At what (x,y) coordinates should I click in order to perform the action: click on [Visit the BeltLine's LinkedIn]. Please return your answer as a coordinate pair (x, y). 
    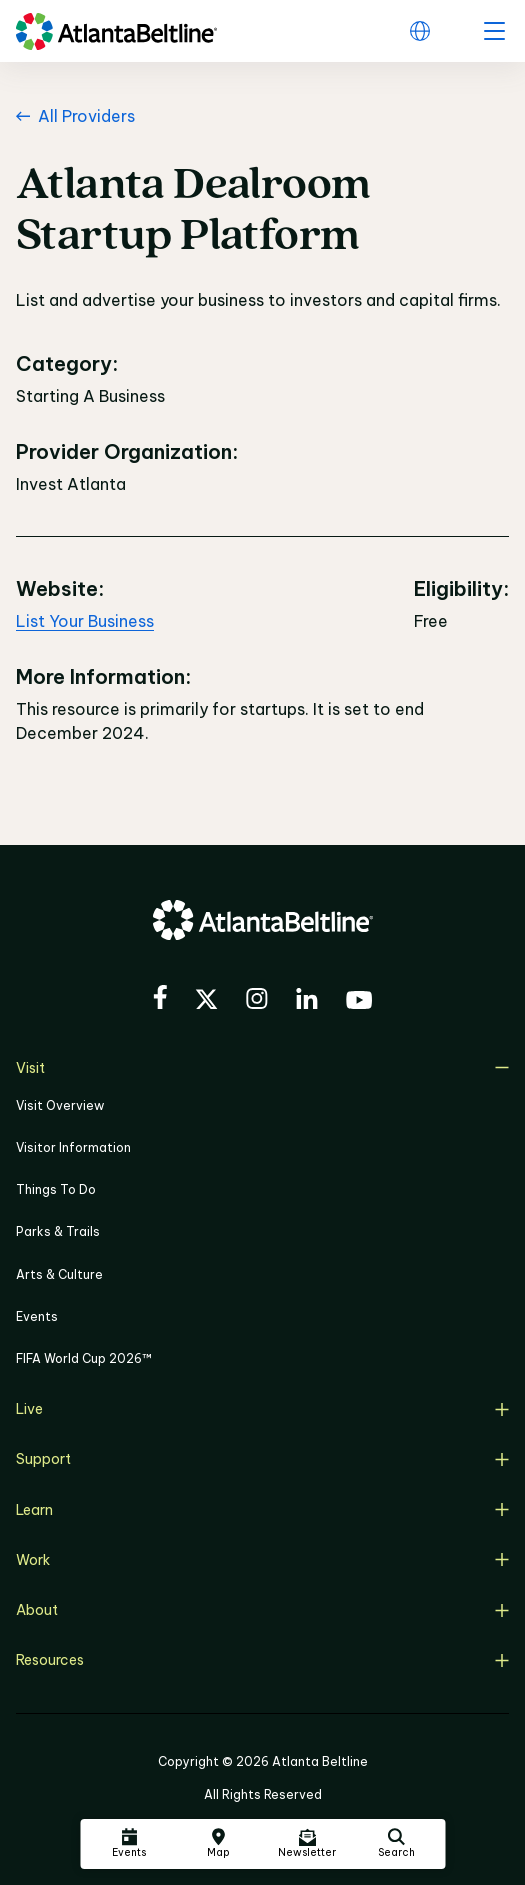
    Looking at the image, I should click on (307, 1001).